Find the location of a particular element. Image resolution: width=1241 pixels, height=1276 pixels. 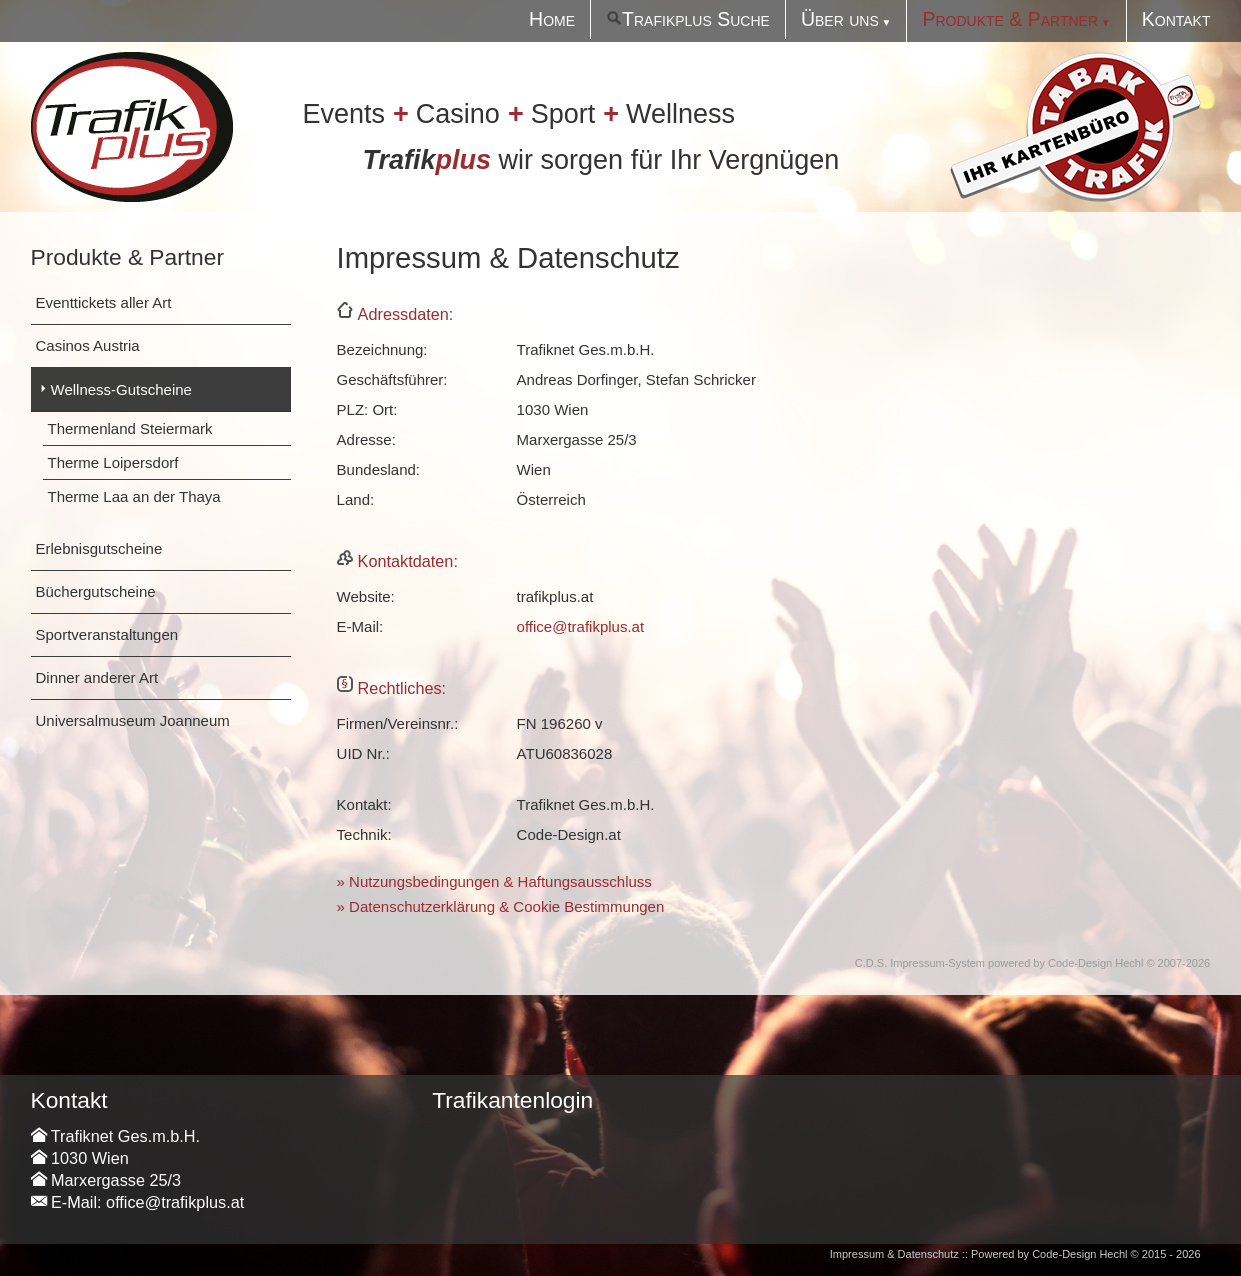

Code-Design Hechl is located at coordinates (1095, 963).